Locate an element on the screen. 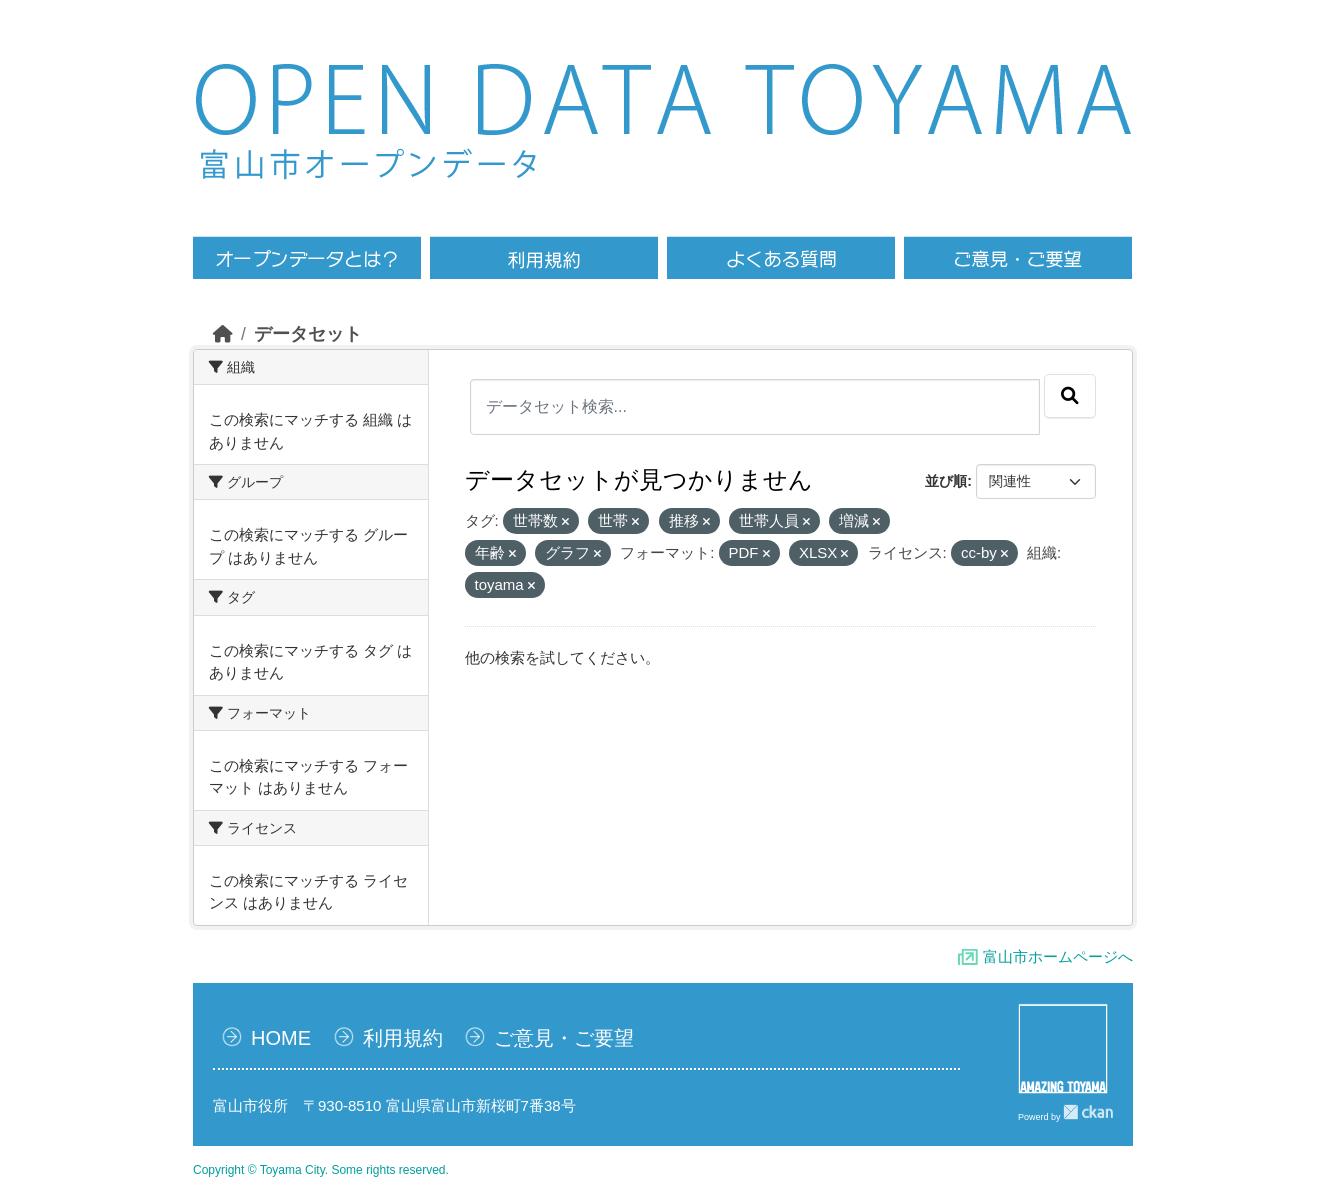  [データセット検索...] is located at coordinates (755, 407).